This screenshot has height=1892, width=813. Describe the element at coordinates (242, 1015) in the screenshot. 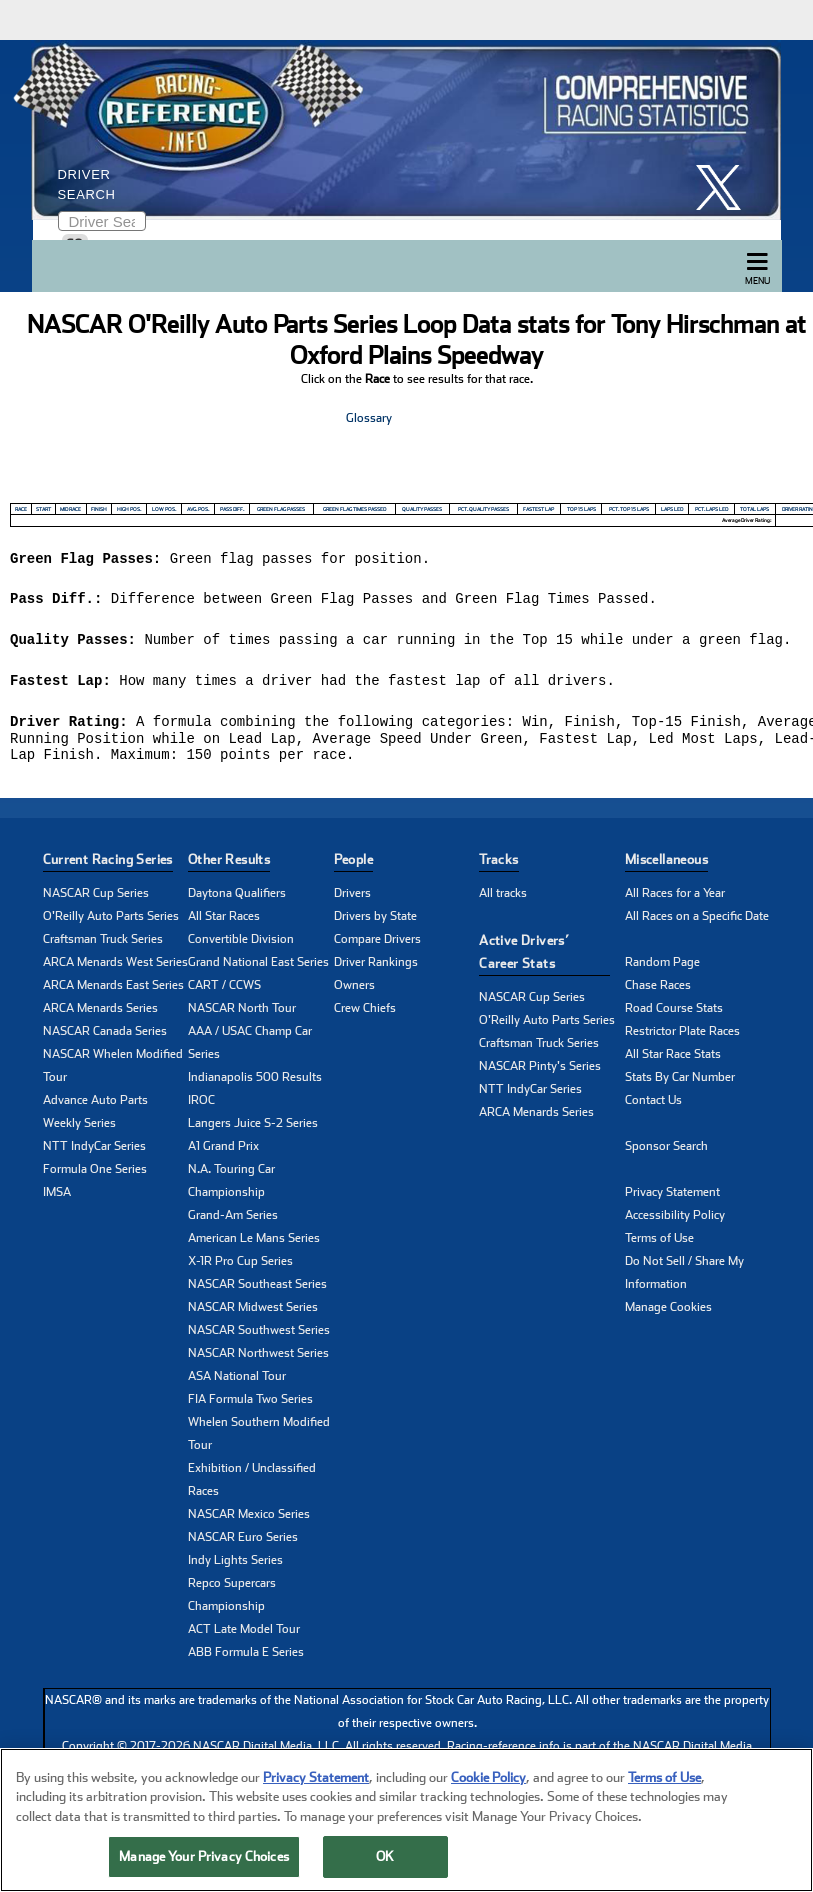

I see `NASCAR North Tour` at that location.